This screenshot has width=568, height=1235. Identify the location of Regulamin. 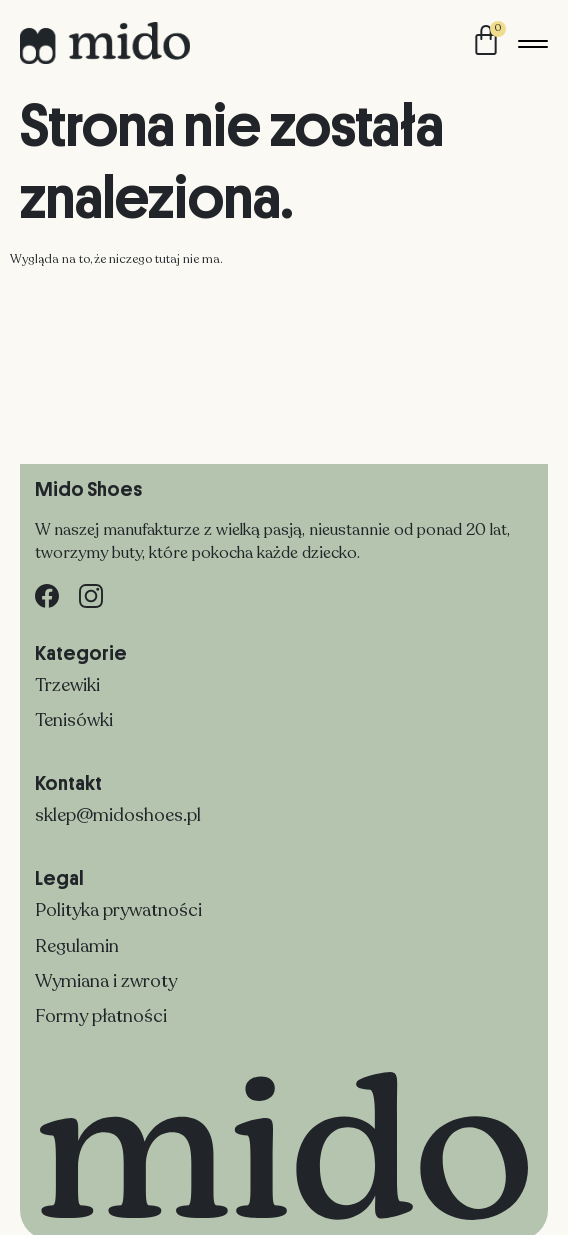
(77, 946).